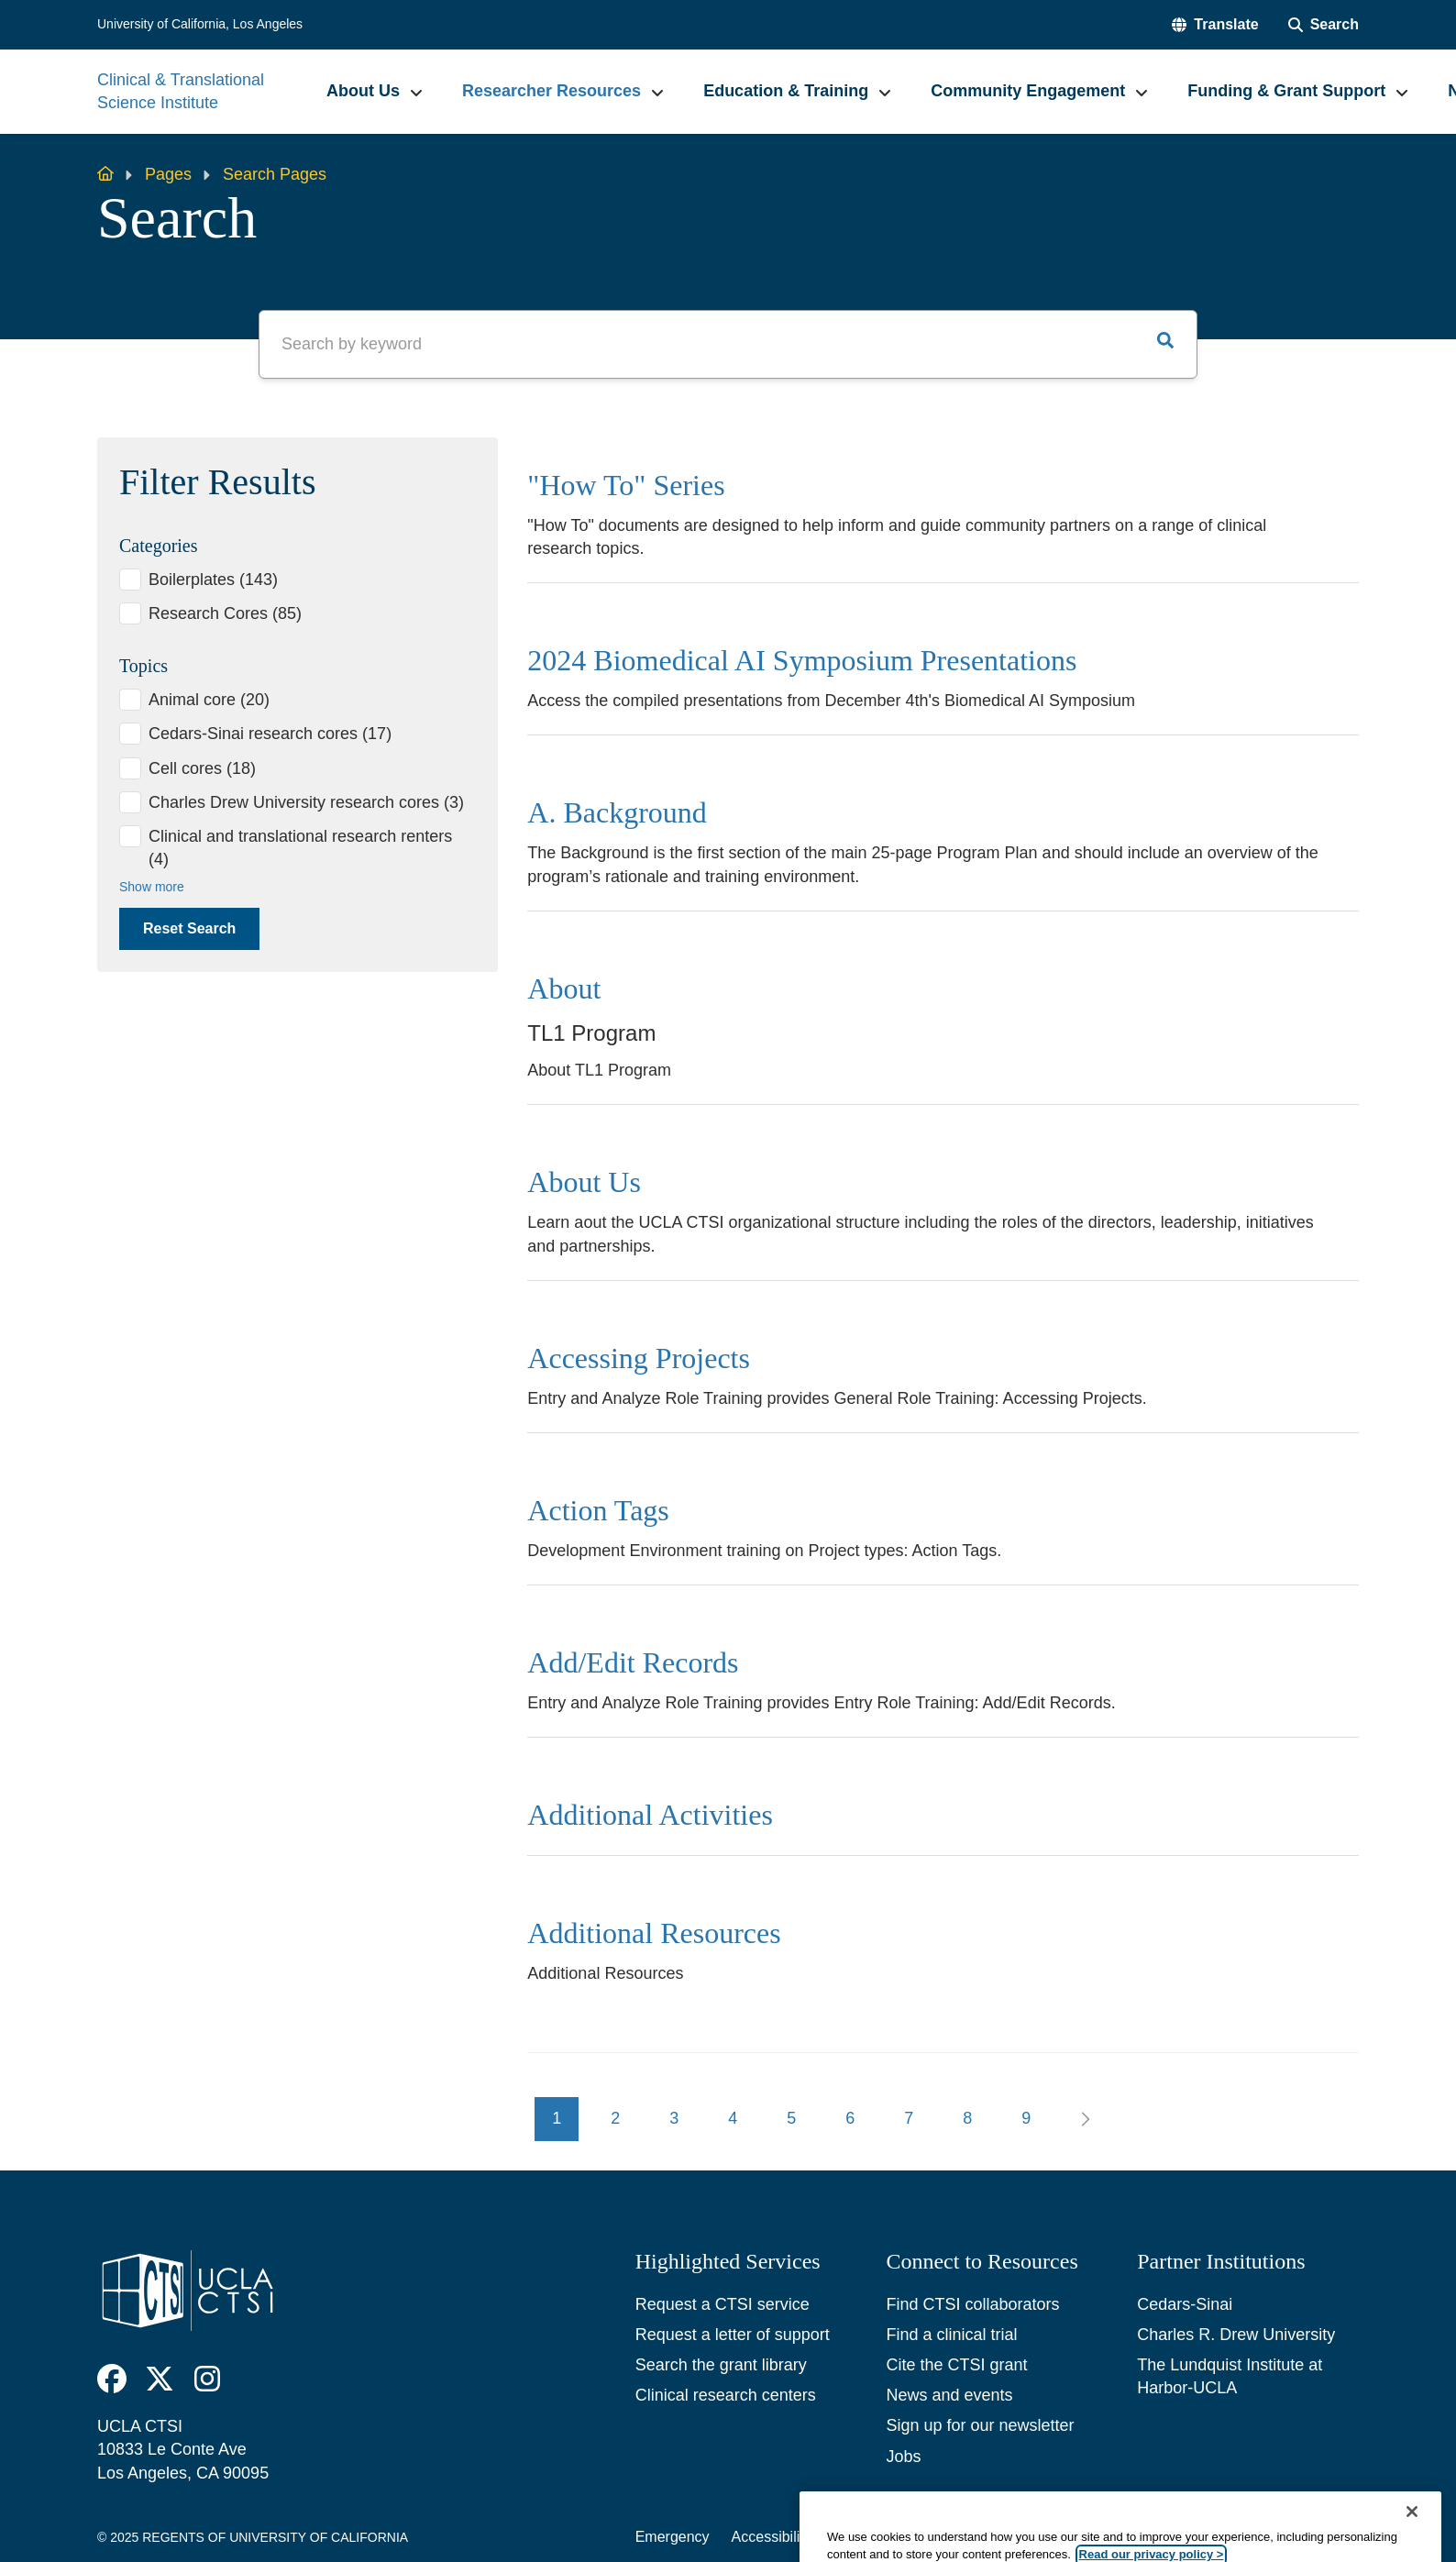 The image size is (1456, 2562). What do you see at coordinates (1215, 24) in the screenshot?
I see `[button]` at bounding box center [1215, 24].